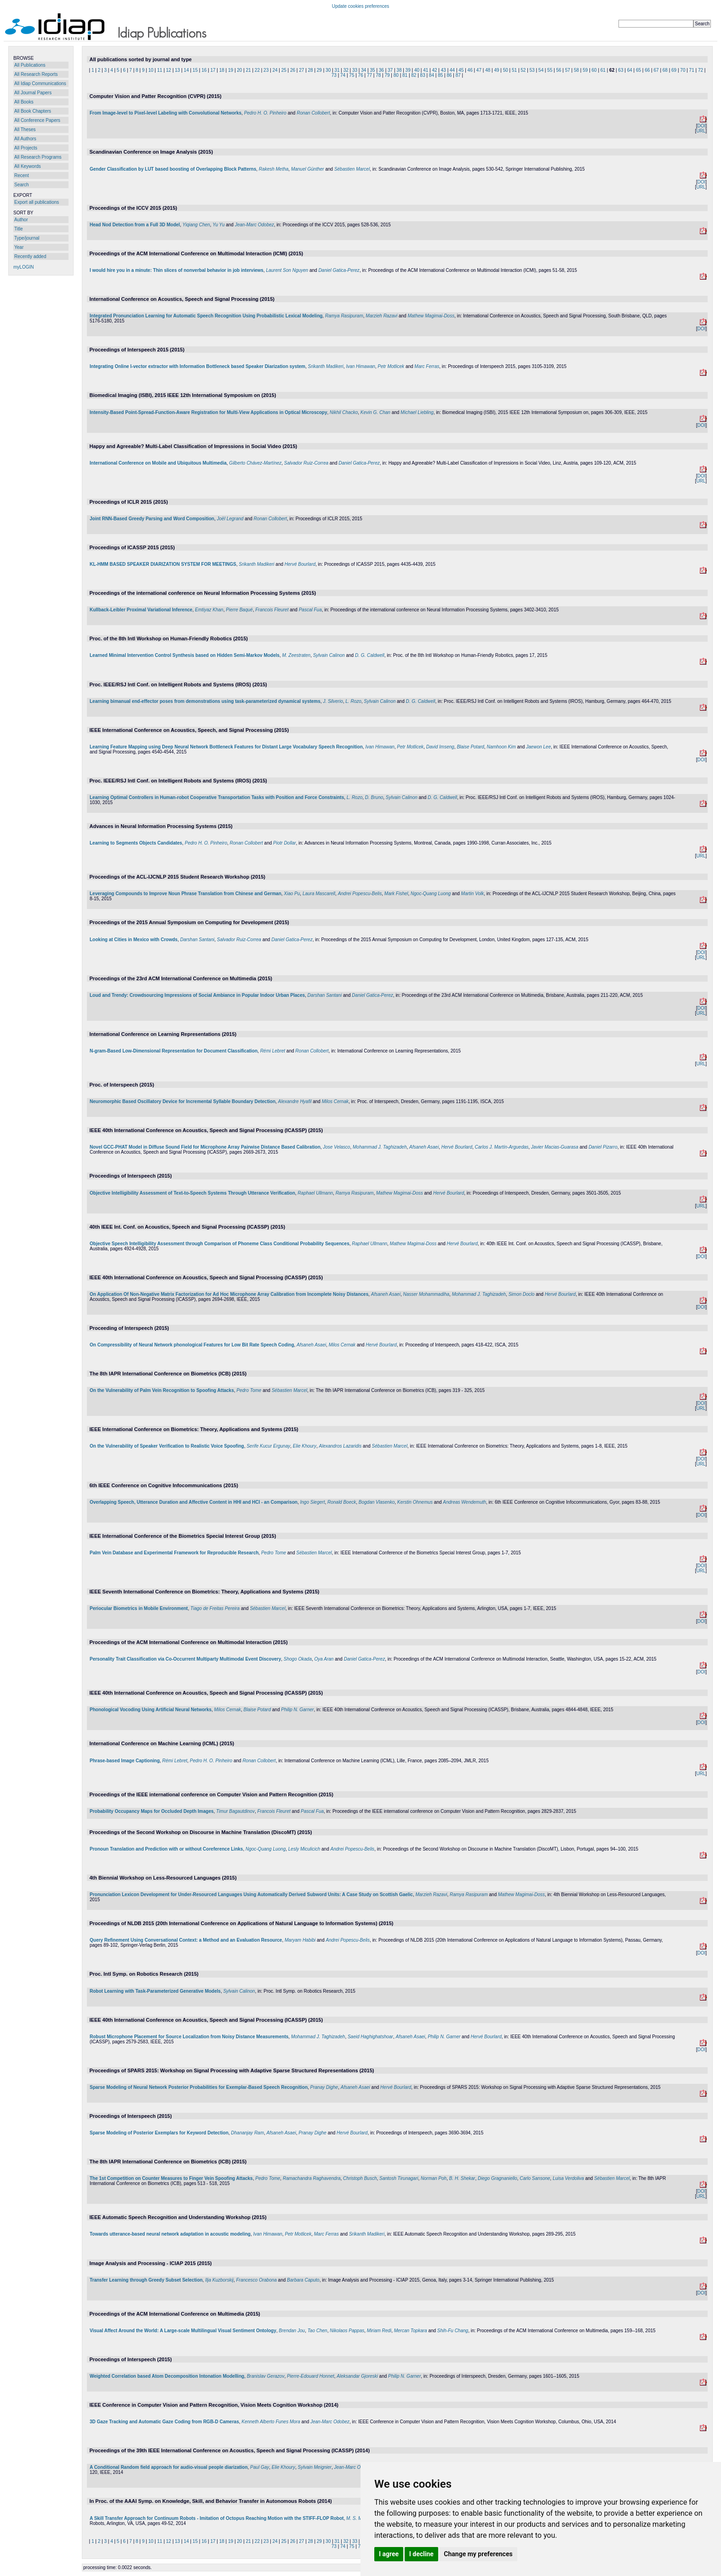 This screenshot has width=721, height=2576. What do you see at coordinates (701, 125) in the screenshot?
I see `DOI` at bounding box center [701, 125].